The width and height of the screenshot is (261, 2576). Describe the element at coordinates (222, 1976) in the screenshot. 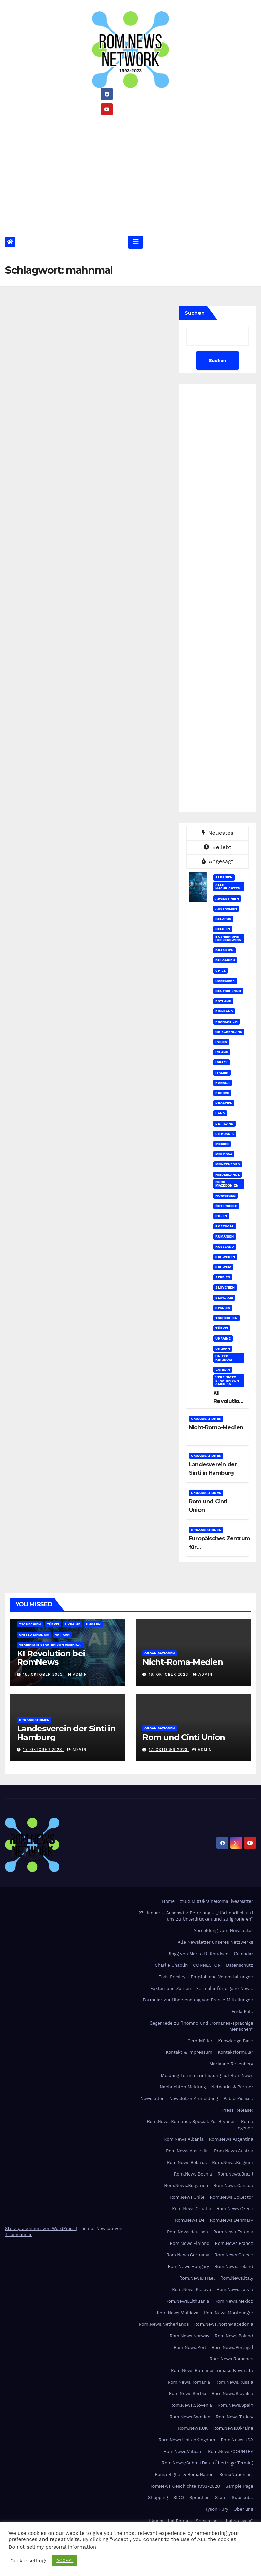

I see `Empfohlene Veranstaltungen` at that location.